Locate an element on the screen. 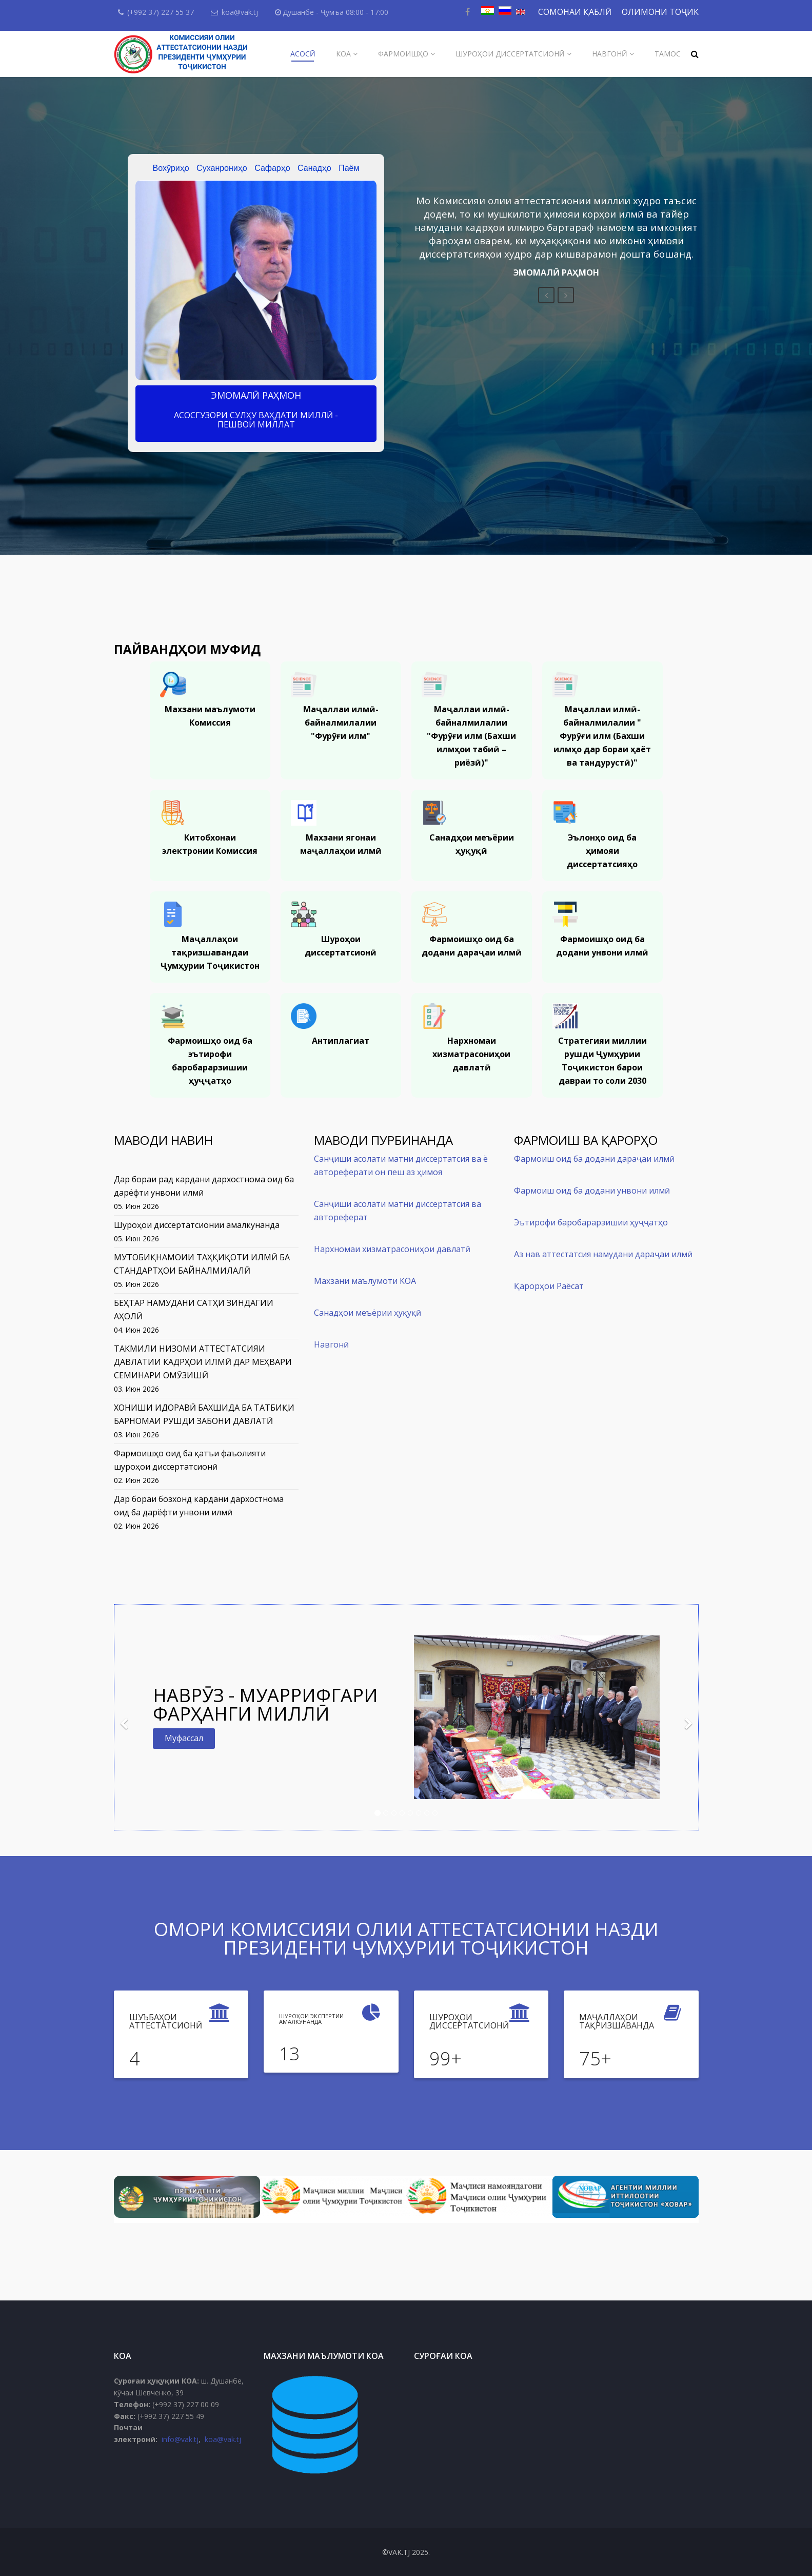  Суханрониҳо is located at coordinates (221, 168).